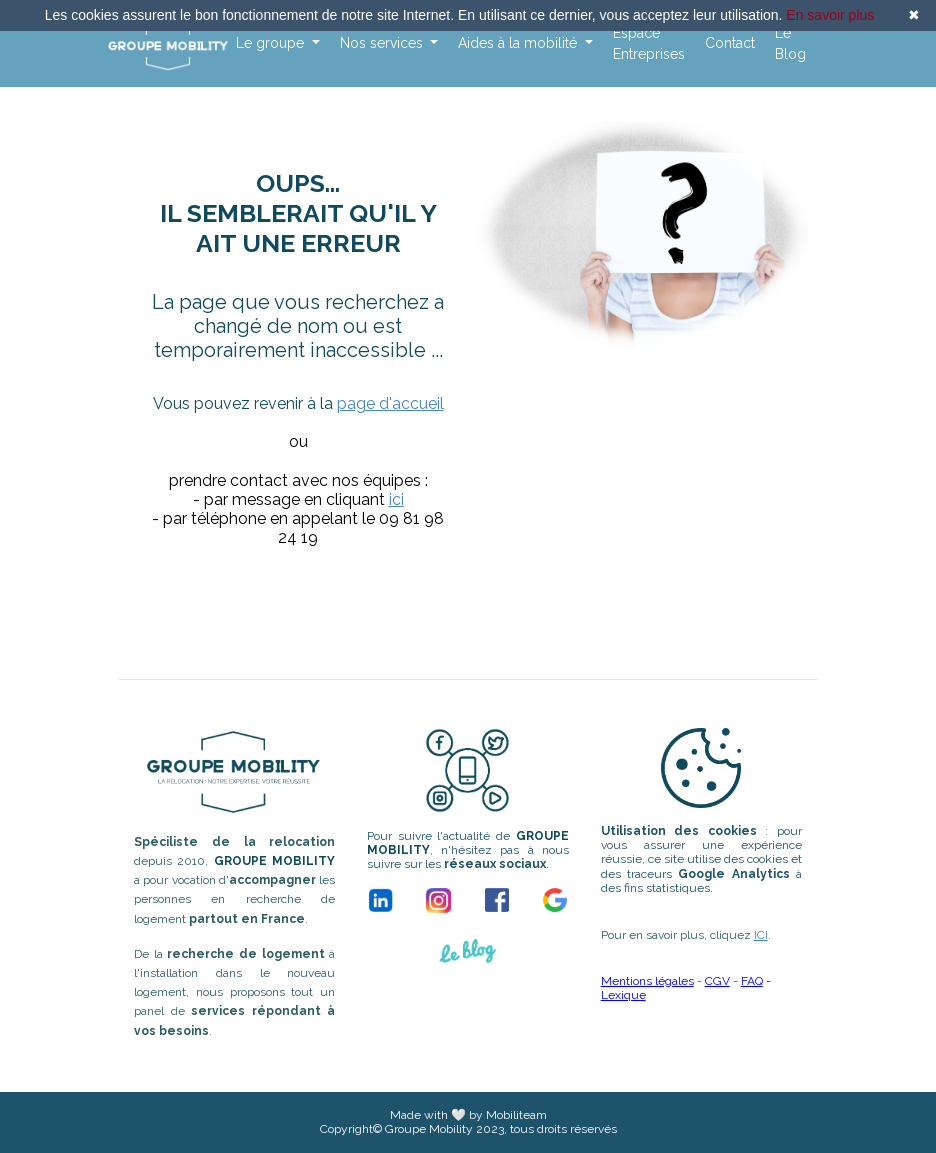  What do you see at coordinates (647, 981) in the screenshot?
I see `Mentions légales` at bounding box center [647, 981].